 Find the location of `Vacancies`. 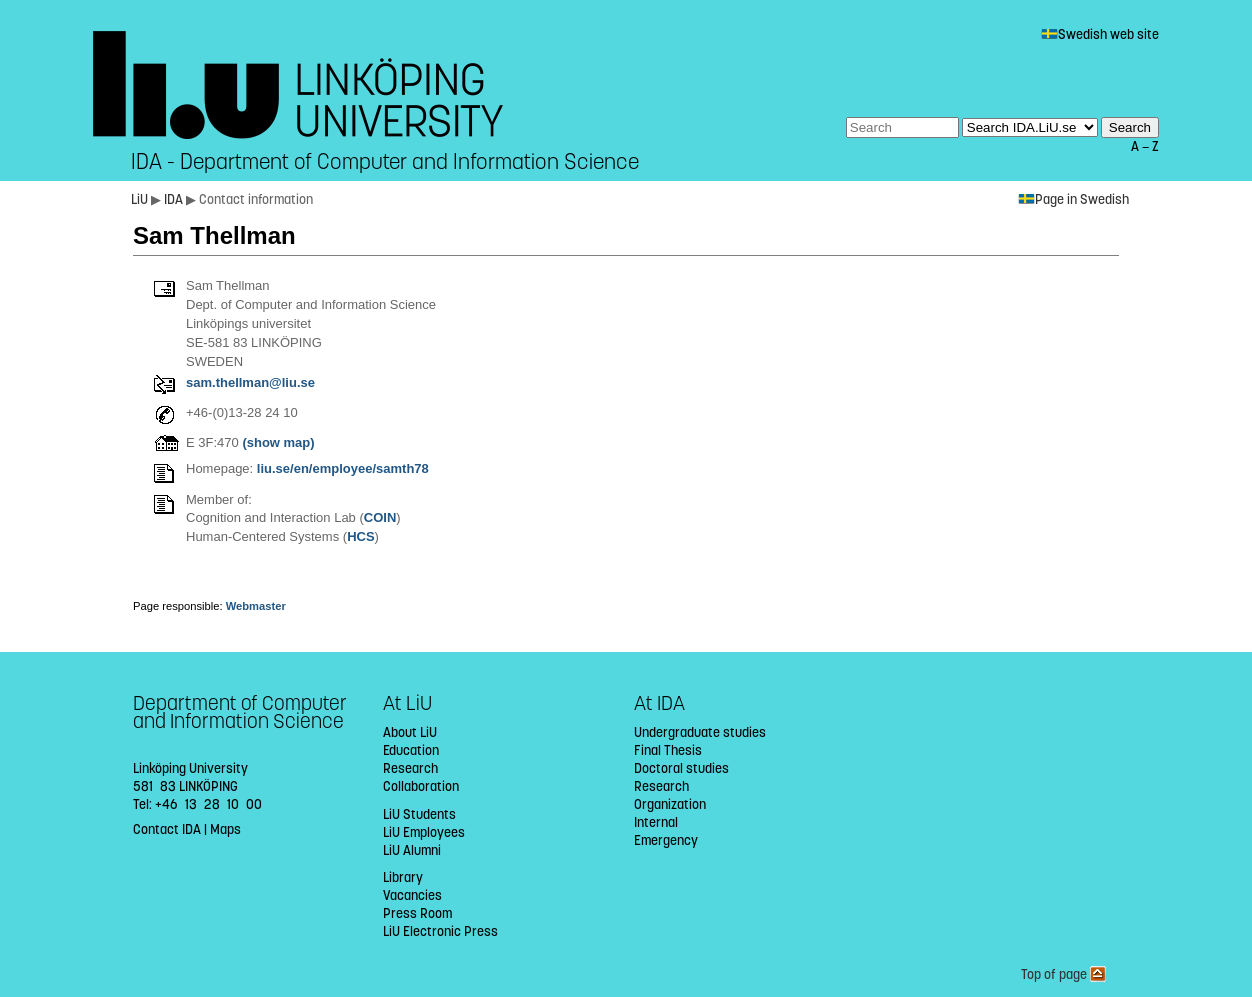

Vacancies is located at coordinates (412, 895).